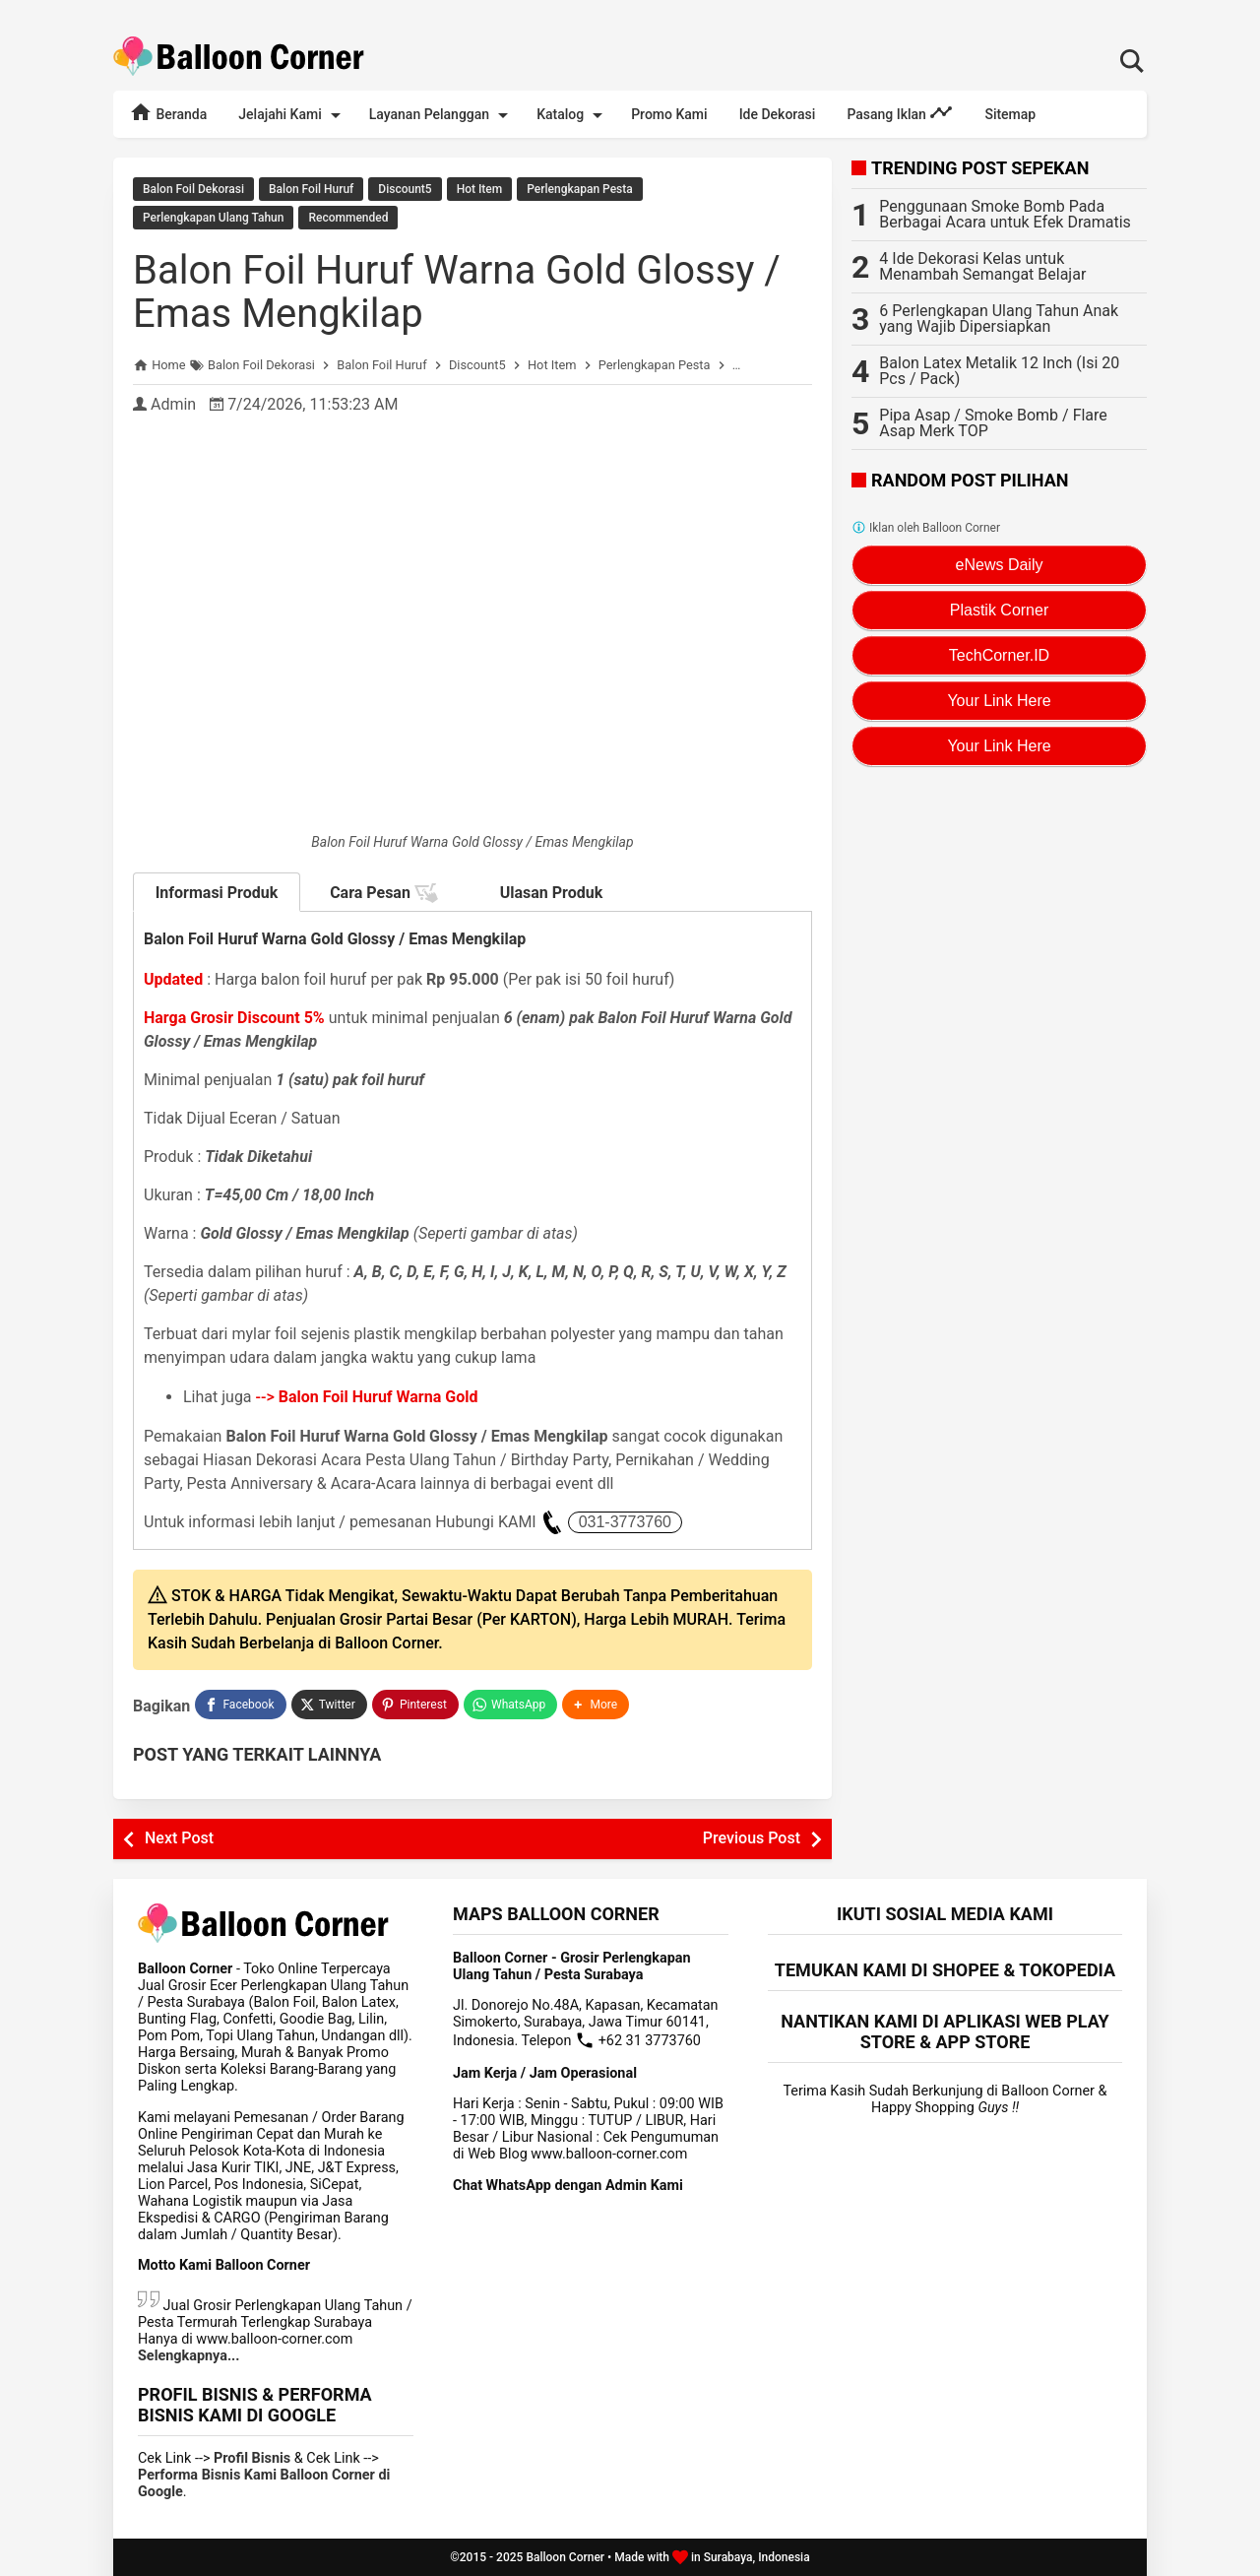  What do you see at coordinates (565, 2557) in the screenshot?
I see `Balloon Corner` at bounding box center [565, 2557].